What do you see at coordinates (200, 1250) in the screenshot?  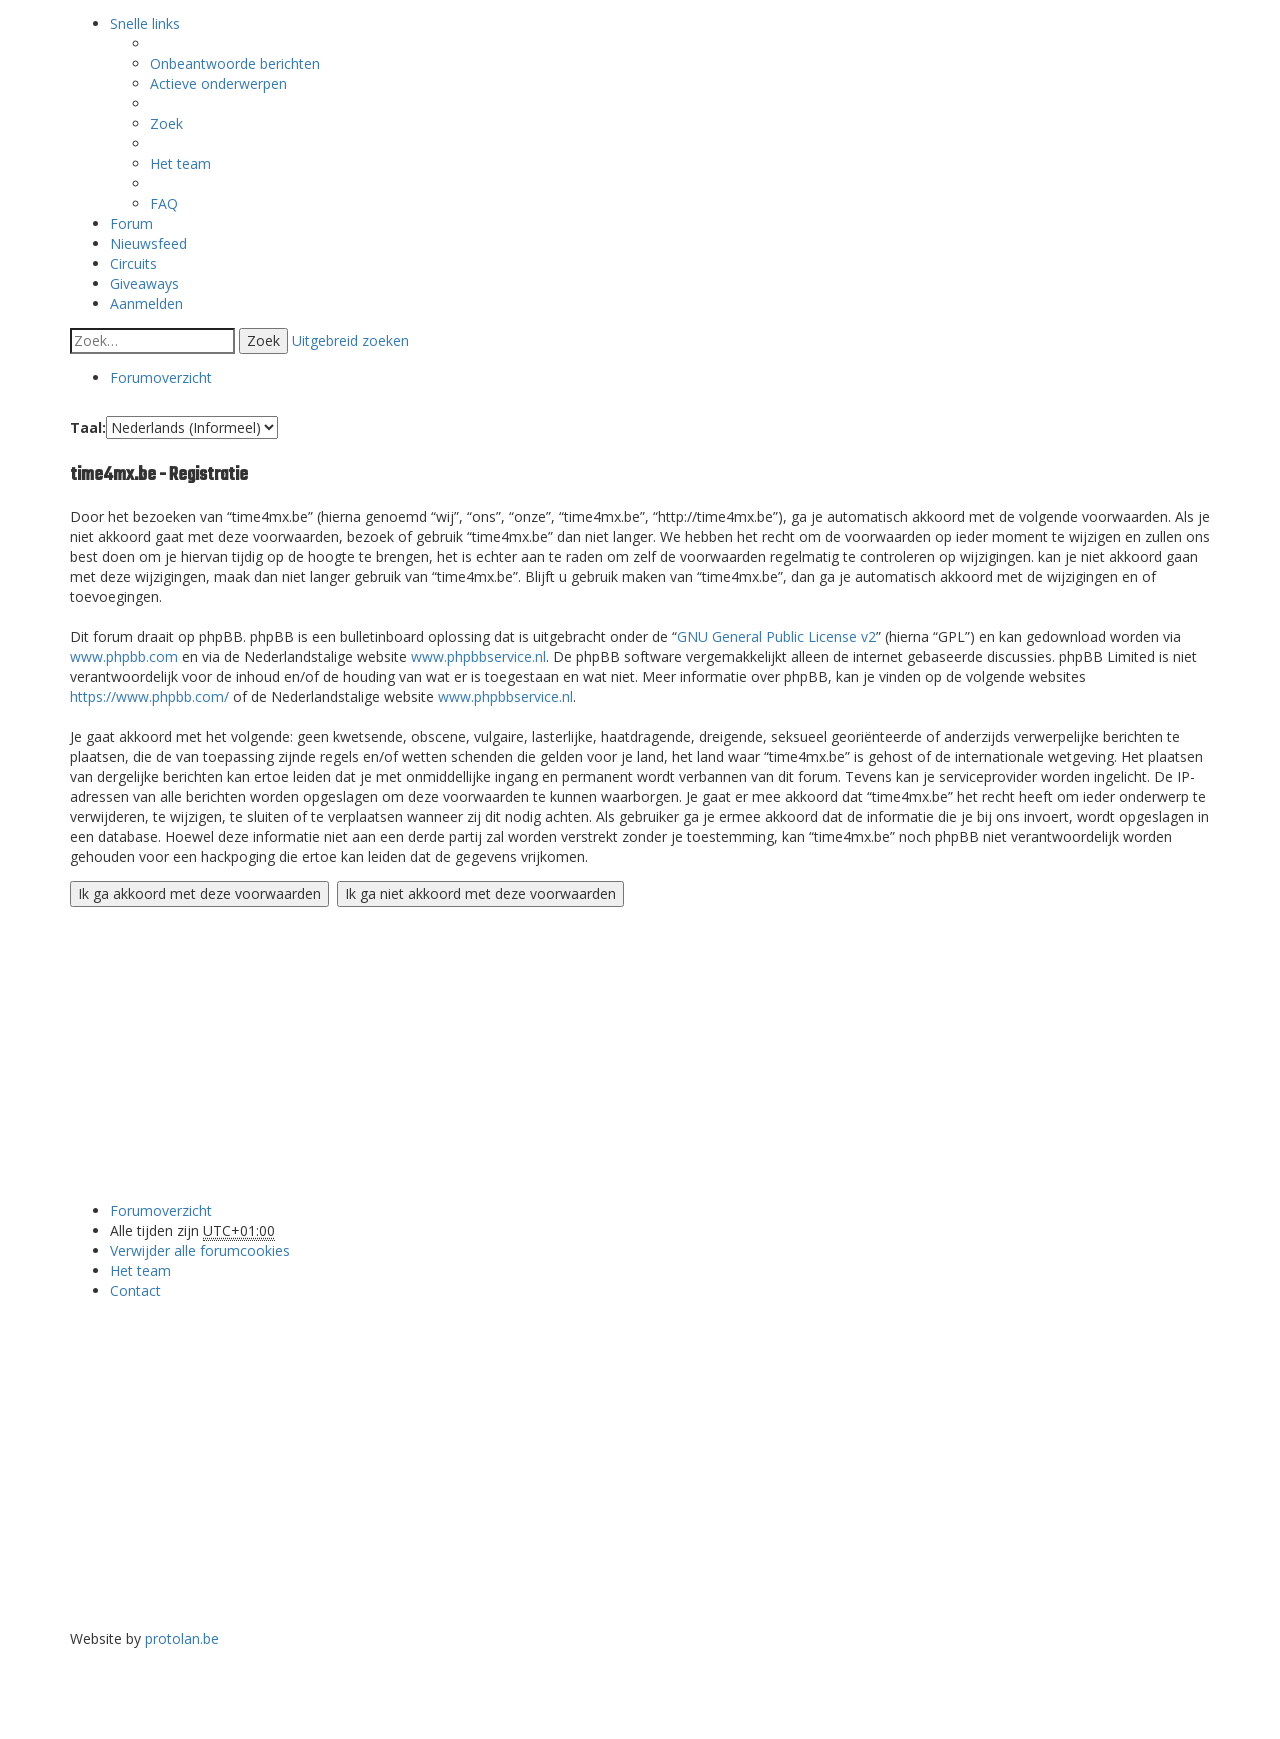 I see `Verwijder alle forumcookies [menuitem]` at bounding box center [200, 1250].